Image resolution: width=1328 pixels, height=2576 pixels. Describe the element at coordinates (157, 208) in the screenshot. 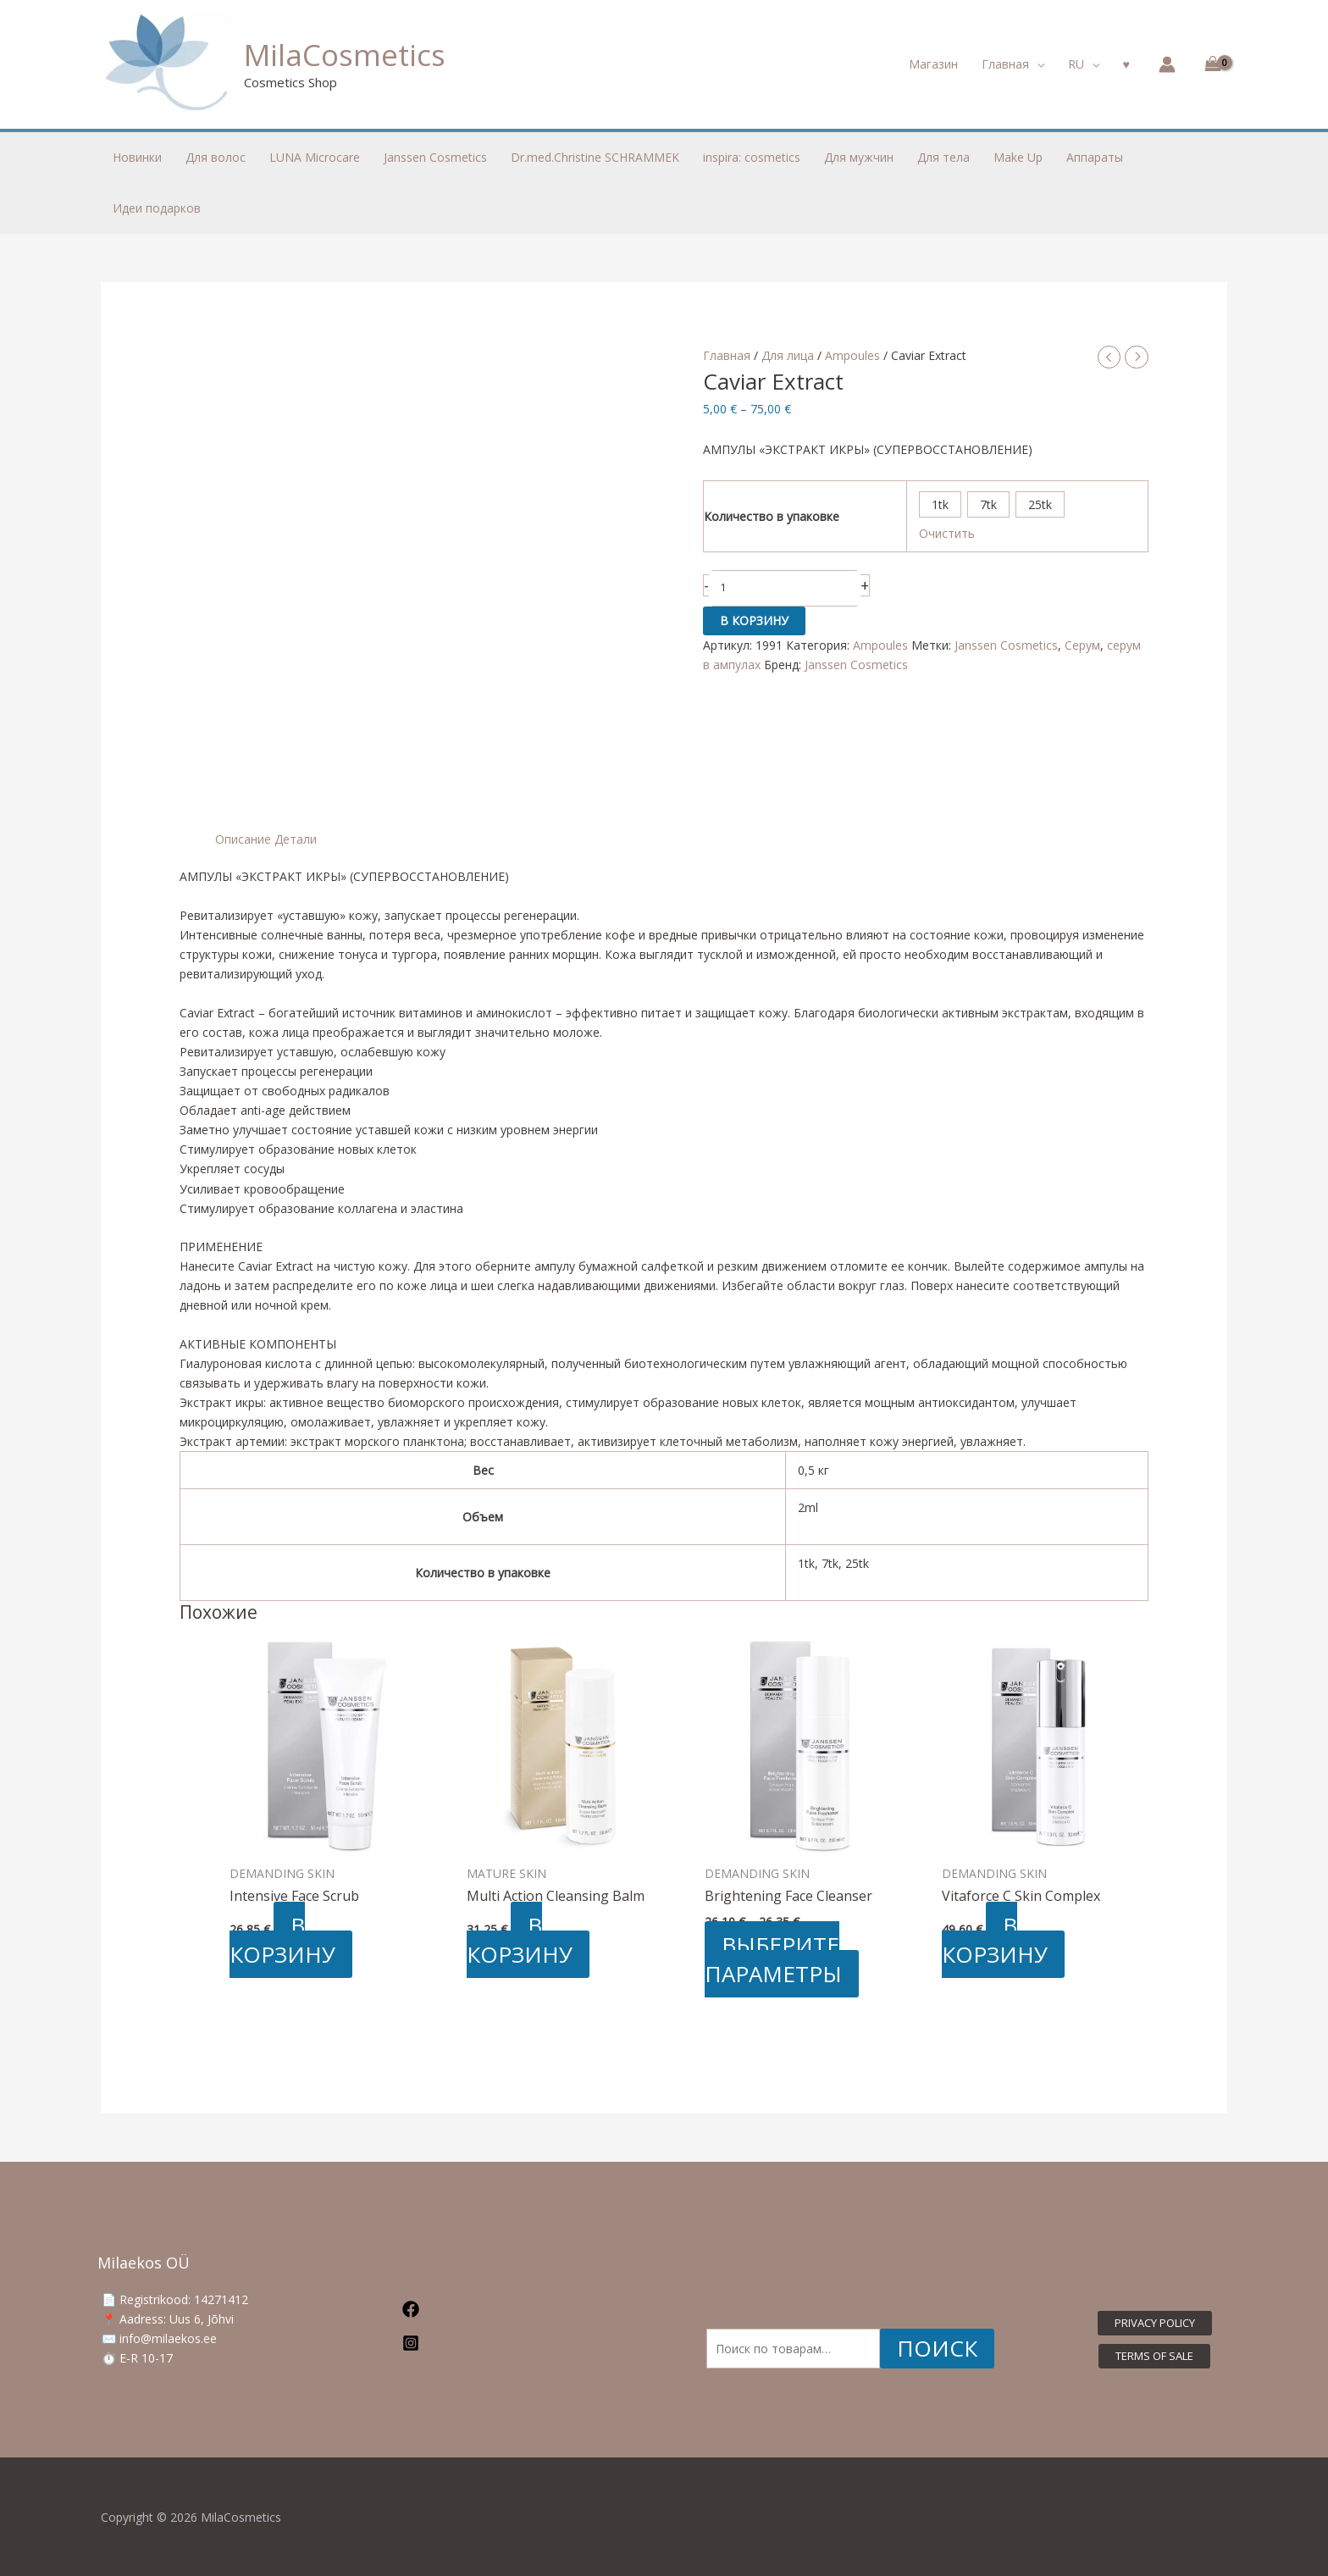

I see `Идеи подарков` at that location.